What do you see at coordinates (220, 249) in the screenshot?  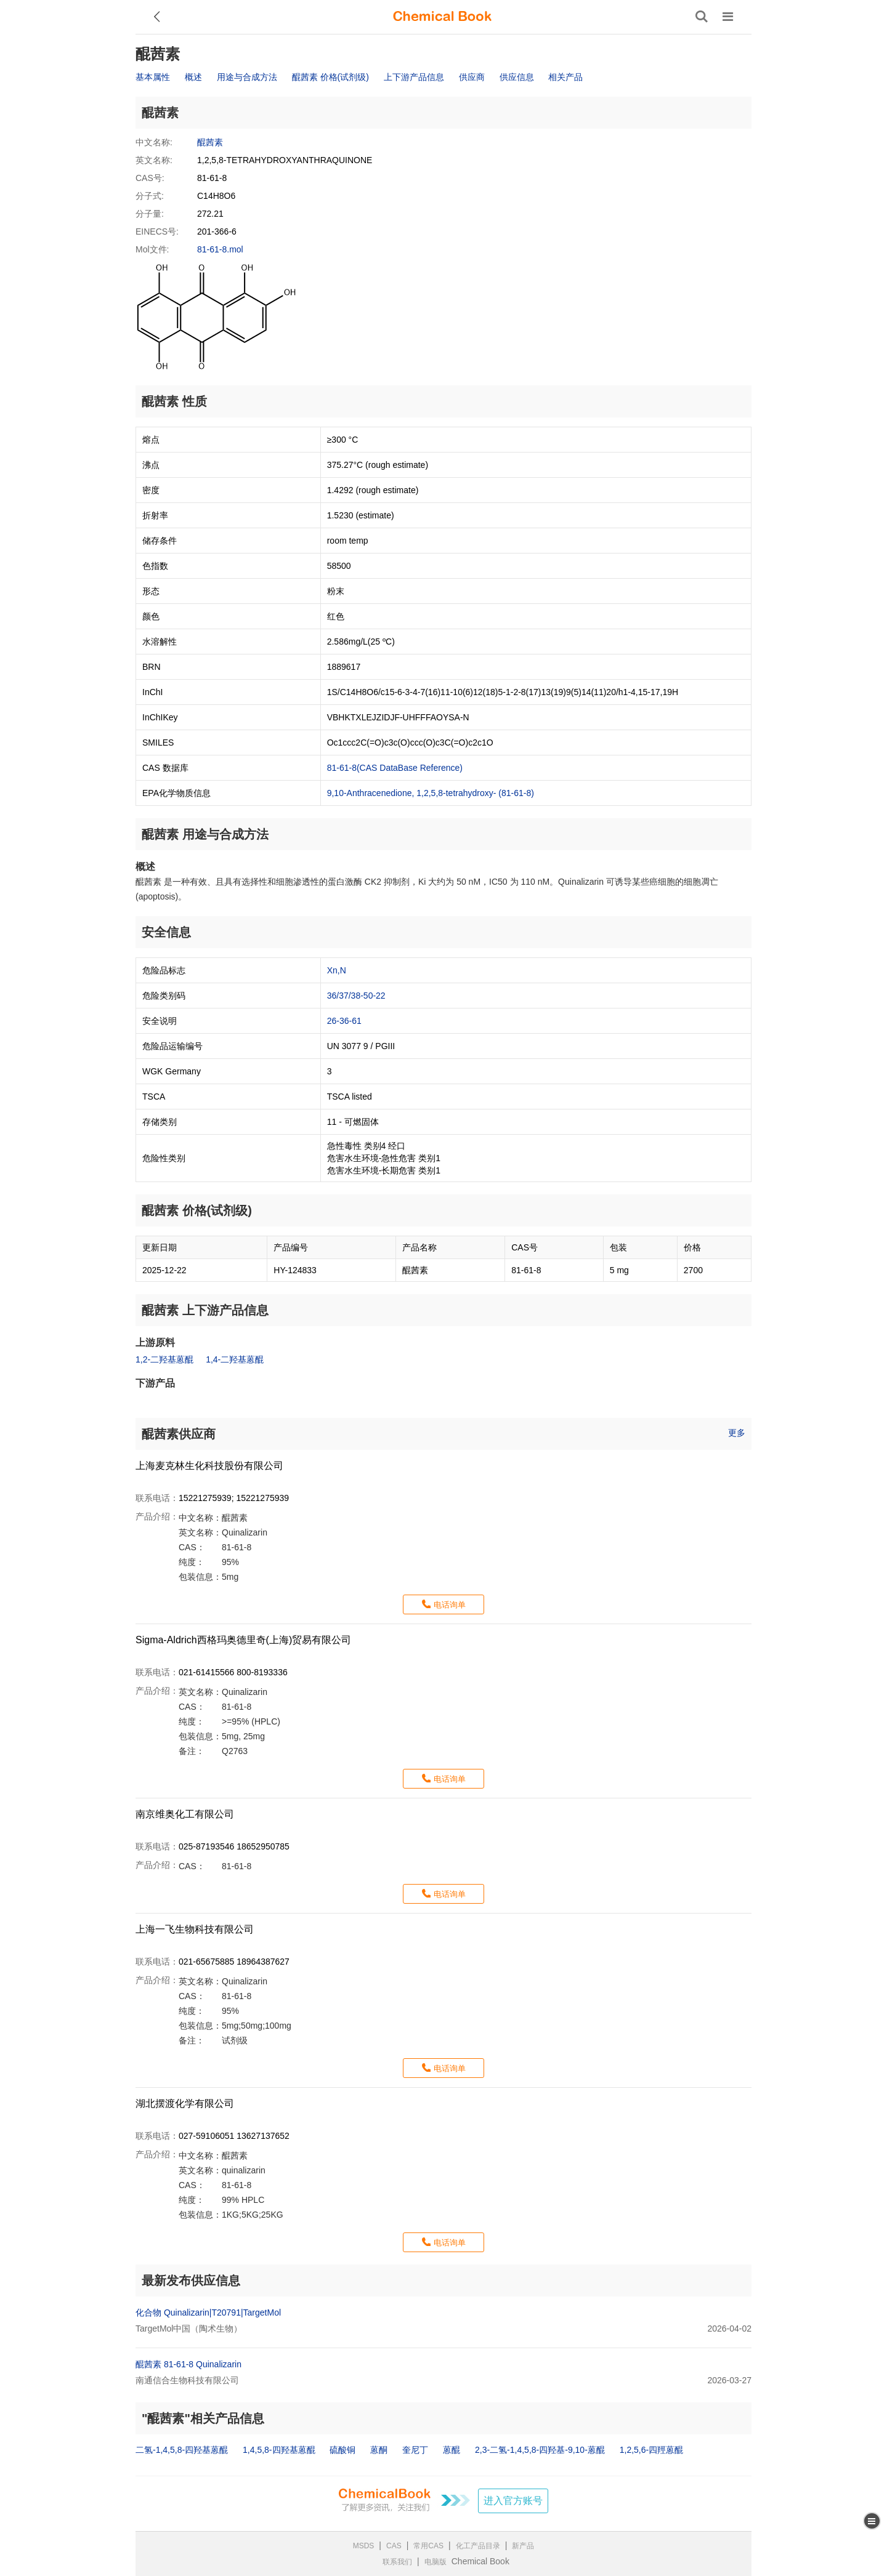 I see `81-61-8.mol` at bounding box center [220, 249].